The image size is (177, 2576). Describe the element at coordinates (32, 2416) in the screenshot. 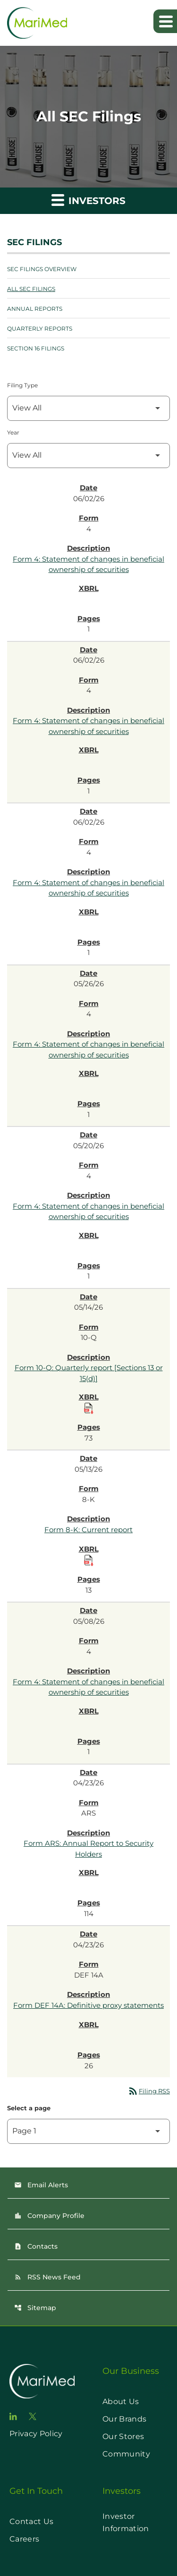

I see `[go to twitter page]` at that location.